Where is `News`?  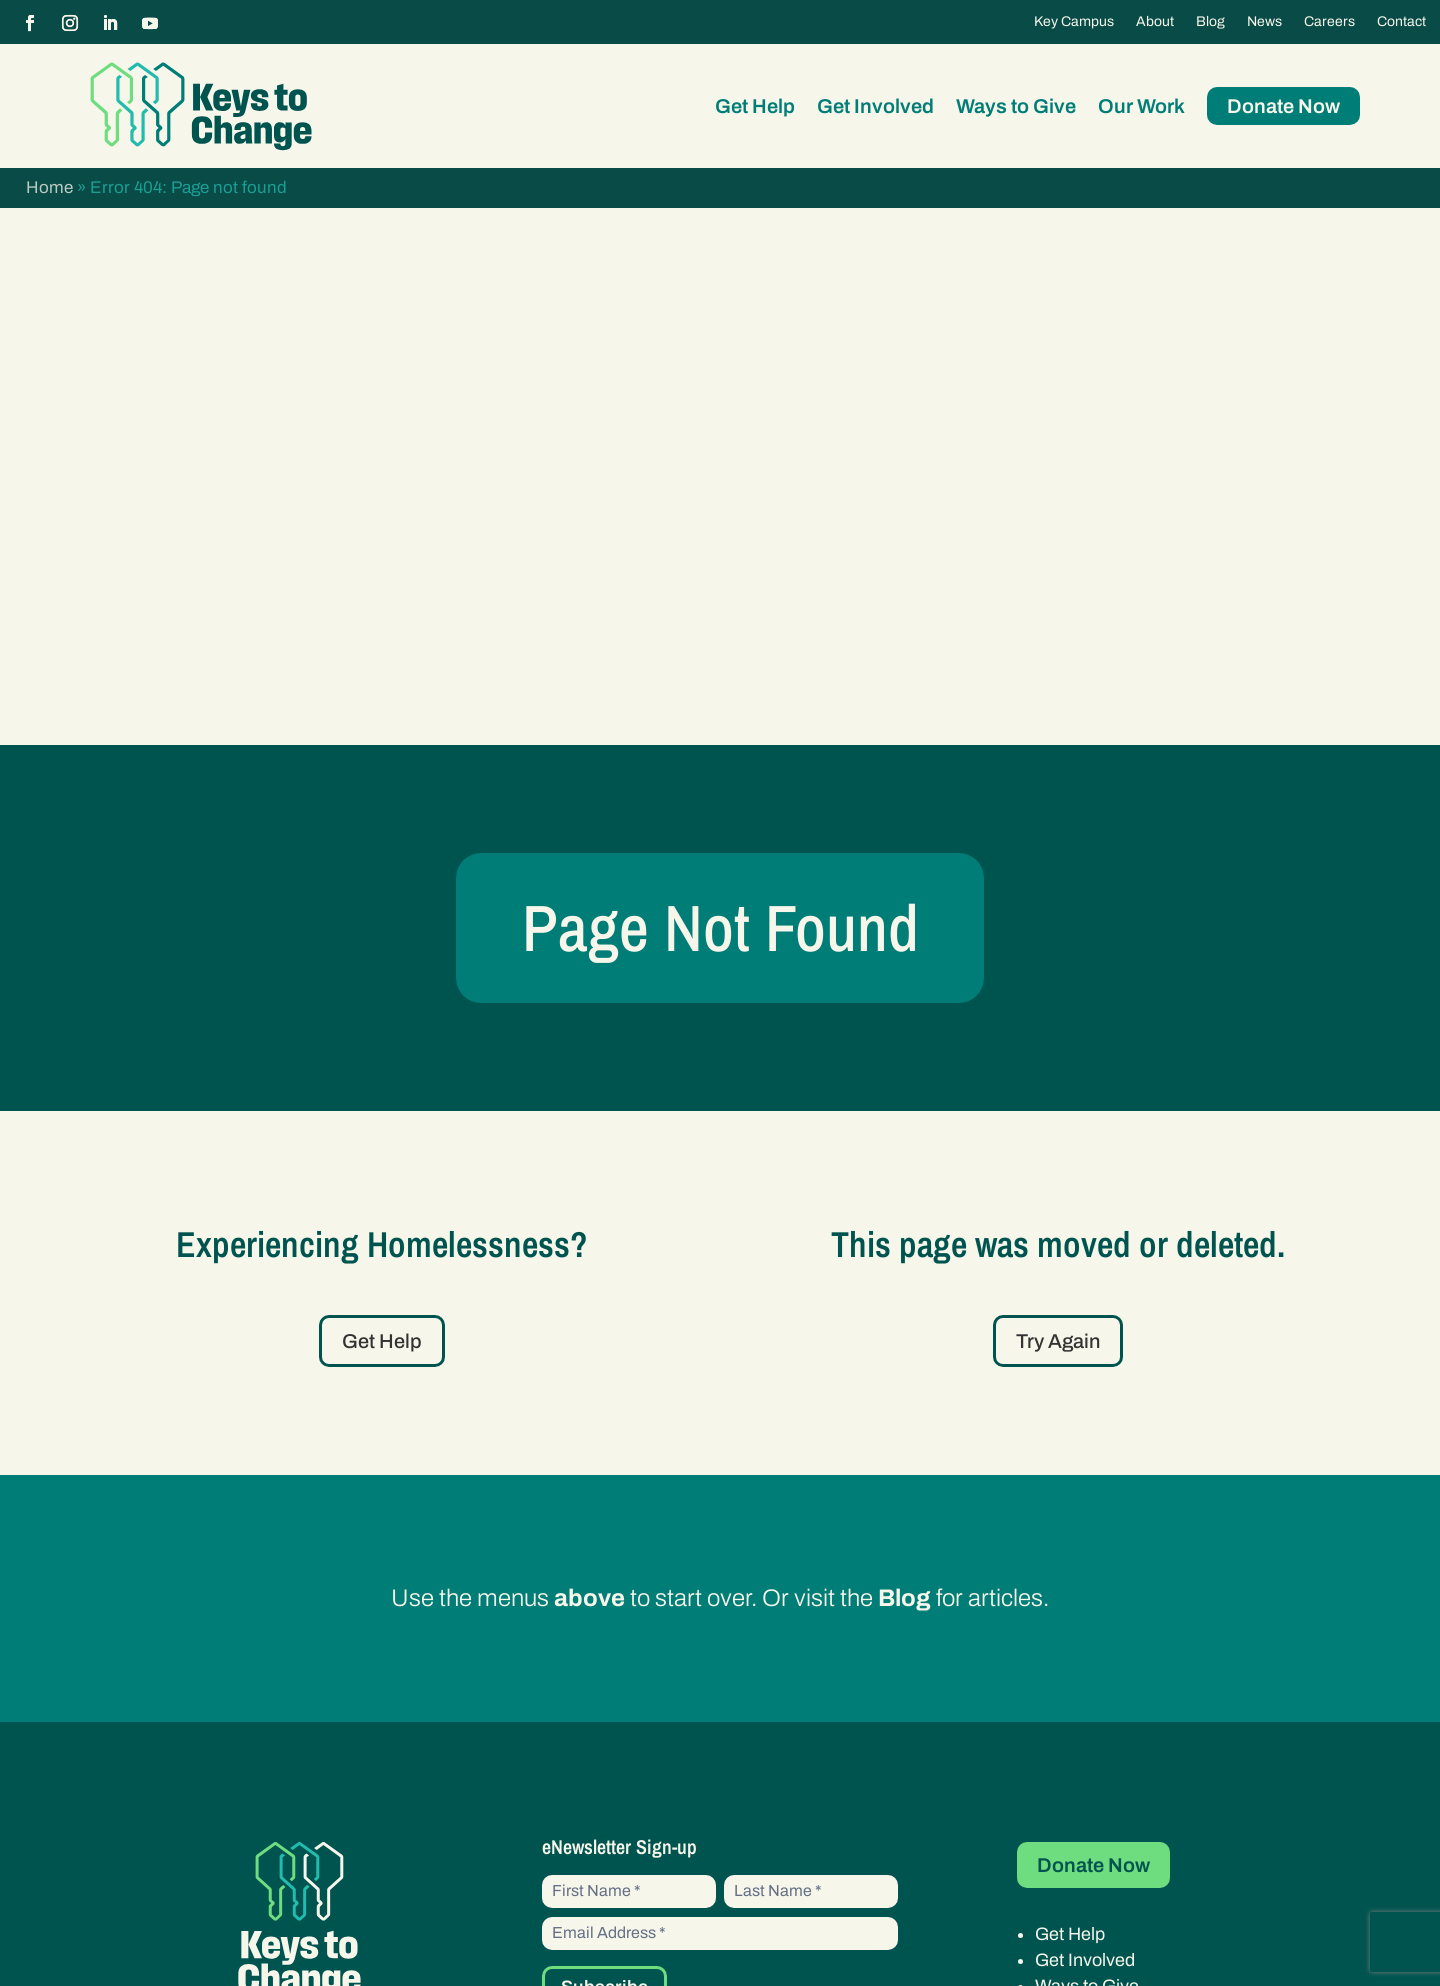 News is located at coordinates (1264, 22).